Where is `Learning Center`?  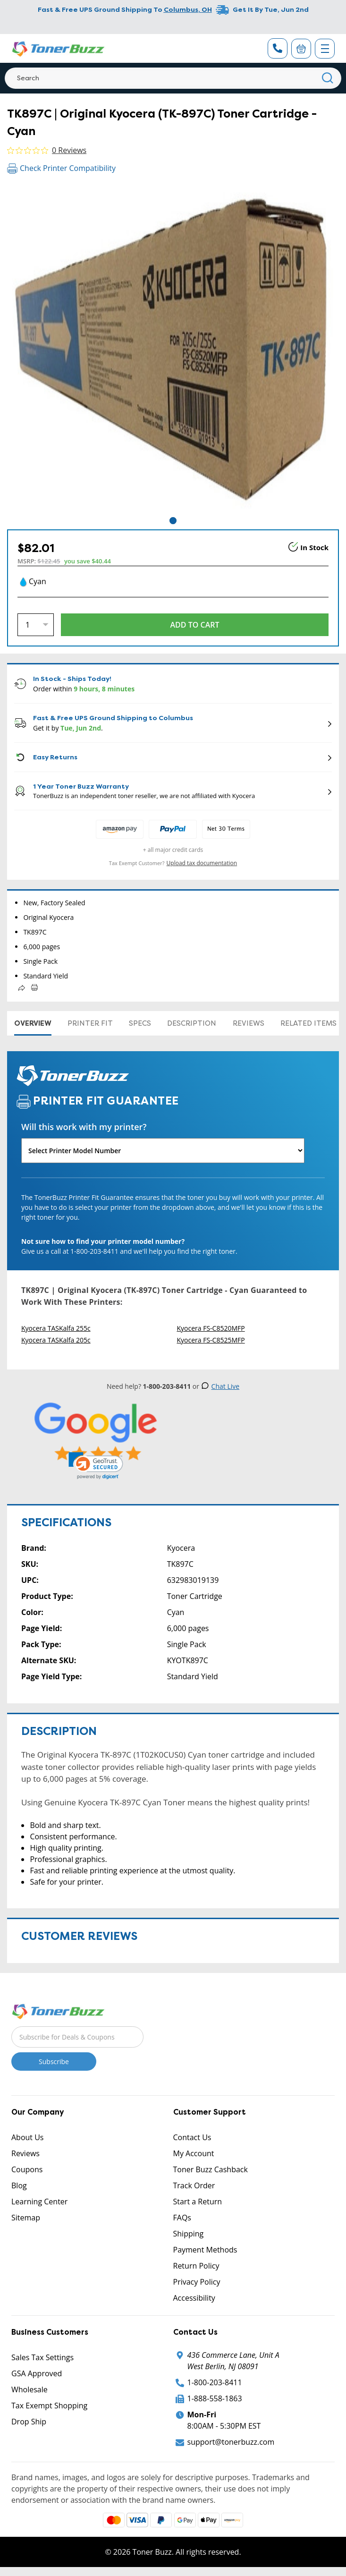
Learning Center is located at coordinates (39, 2201).